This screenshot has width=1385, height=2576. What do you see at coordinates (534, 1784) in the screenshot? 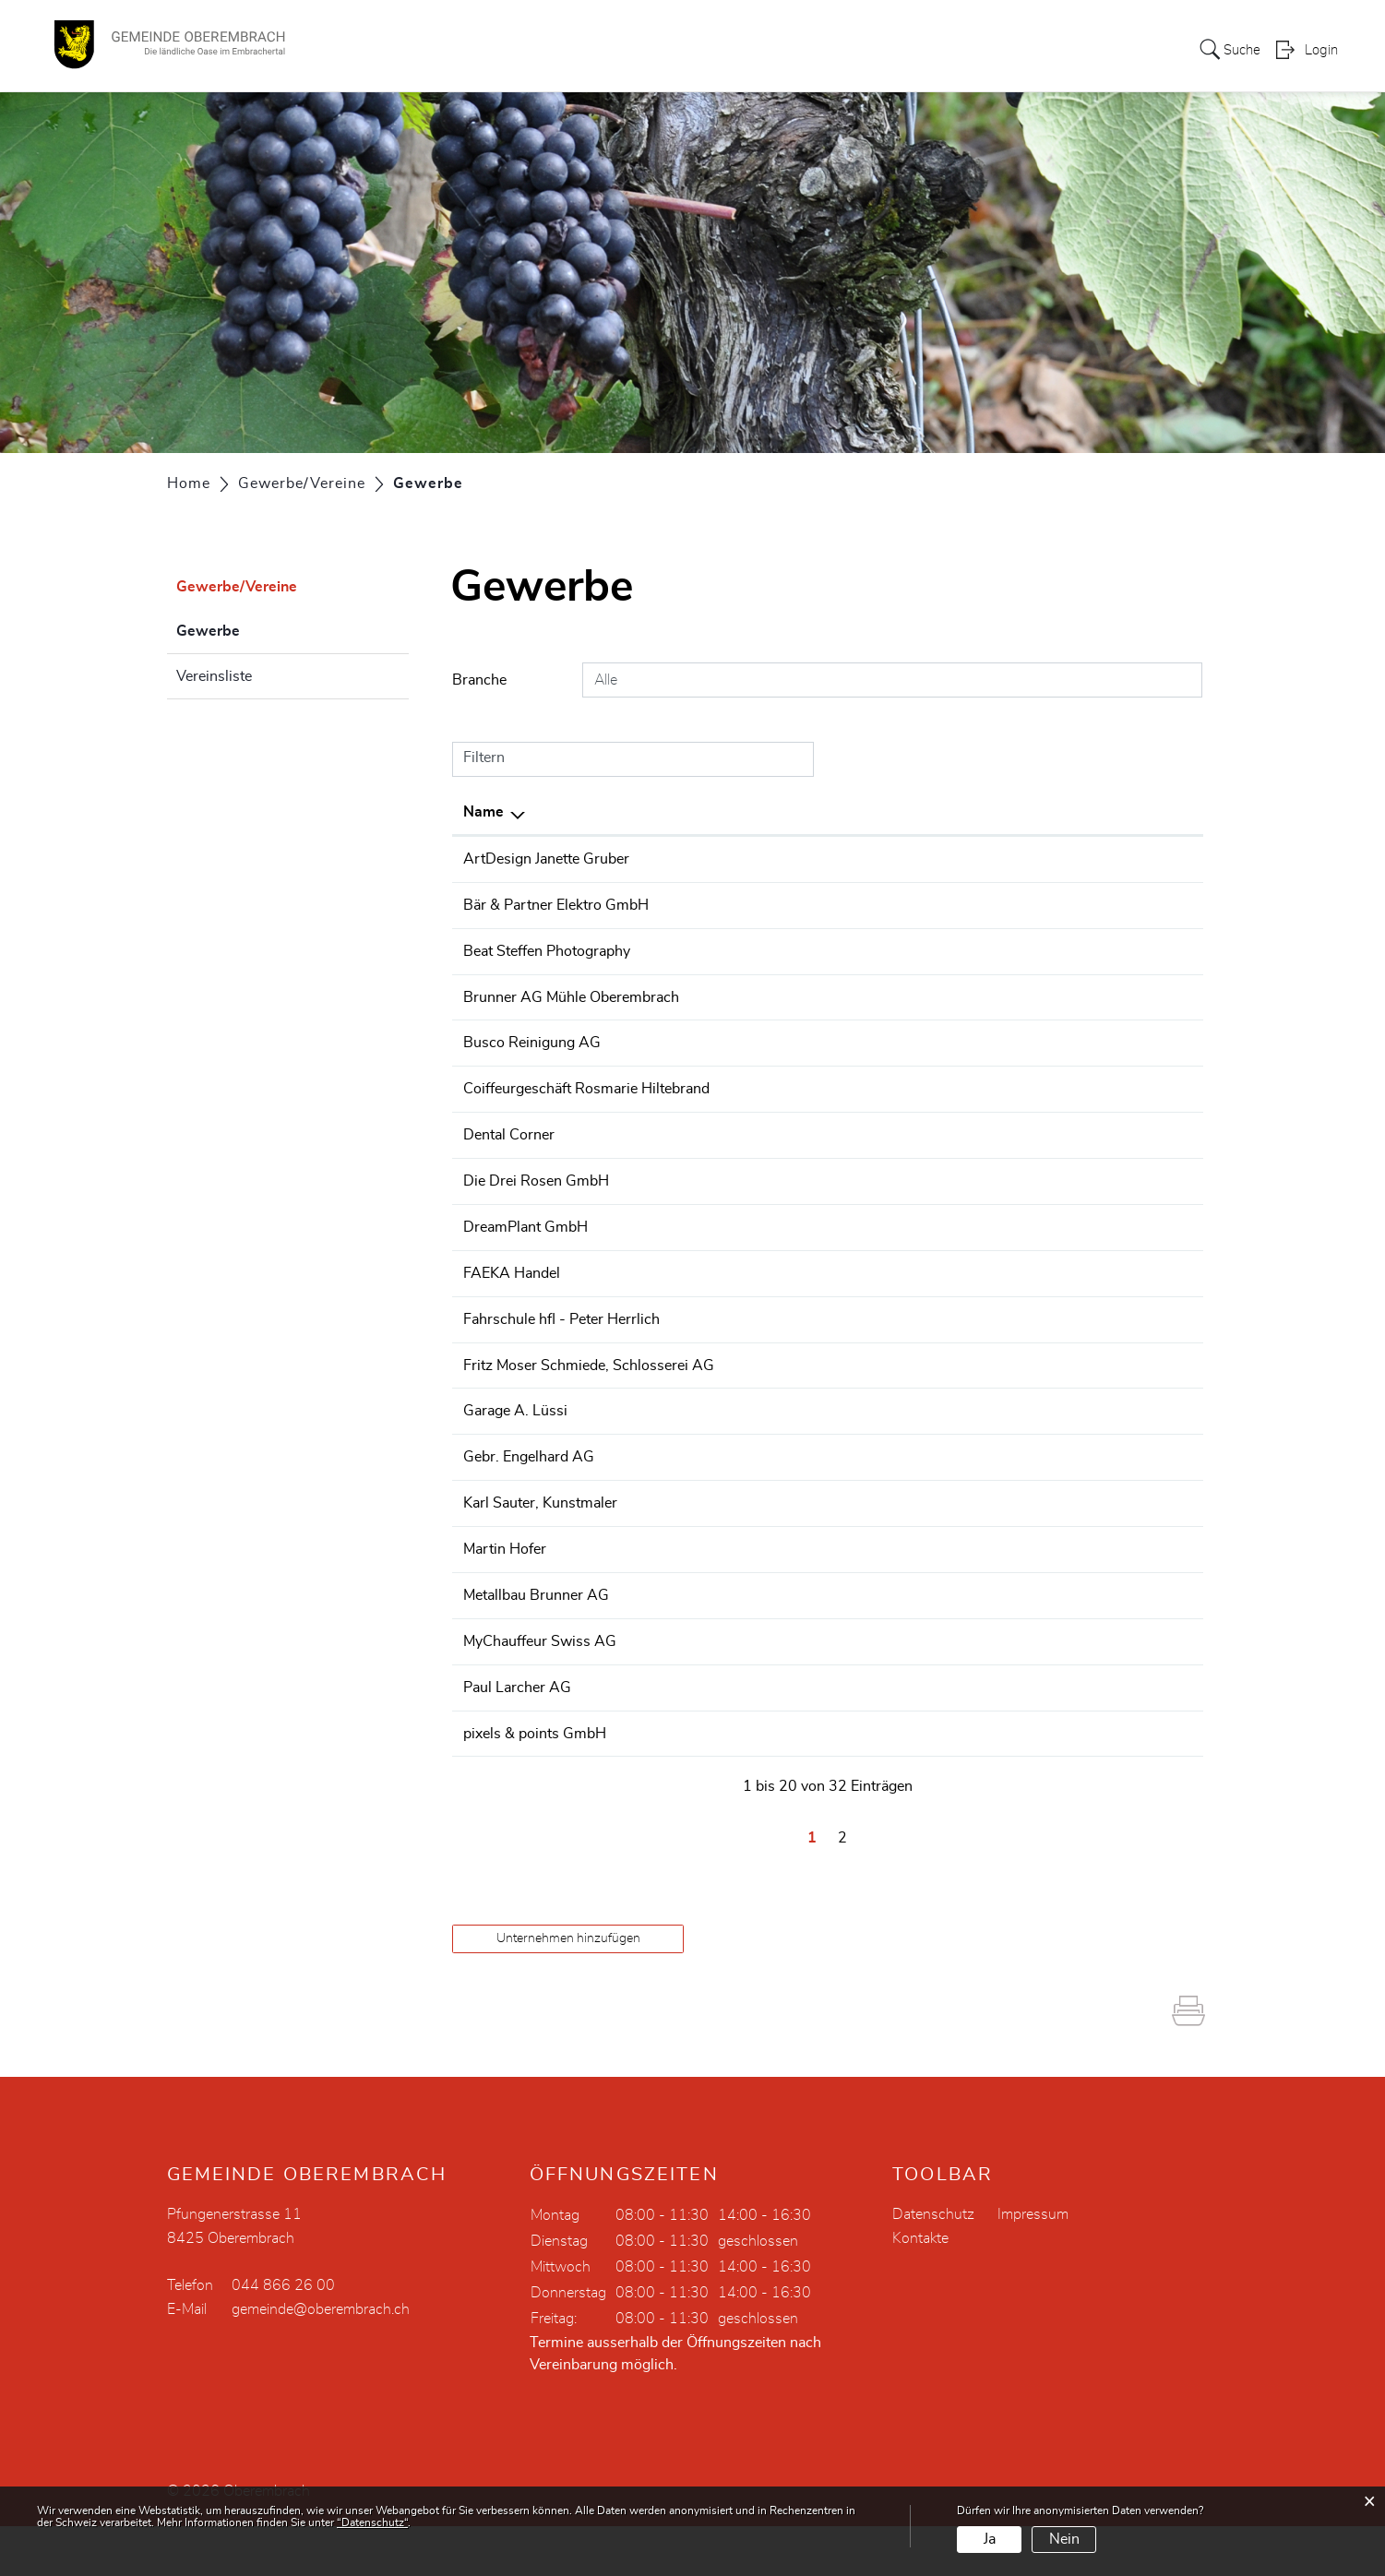
I see `pixels & points GmbH` at bounding box center [534, 1784].